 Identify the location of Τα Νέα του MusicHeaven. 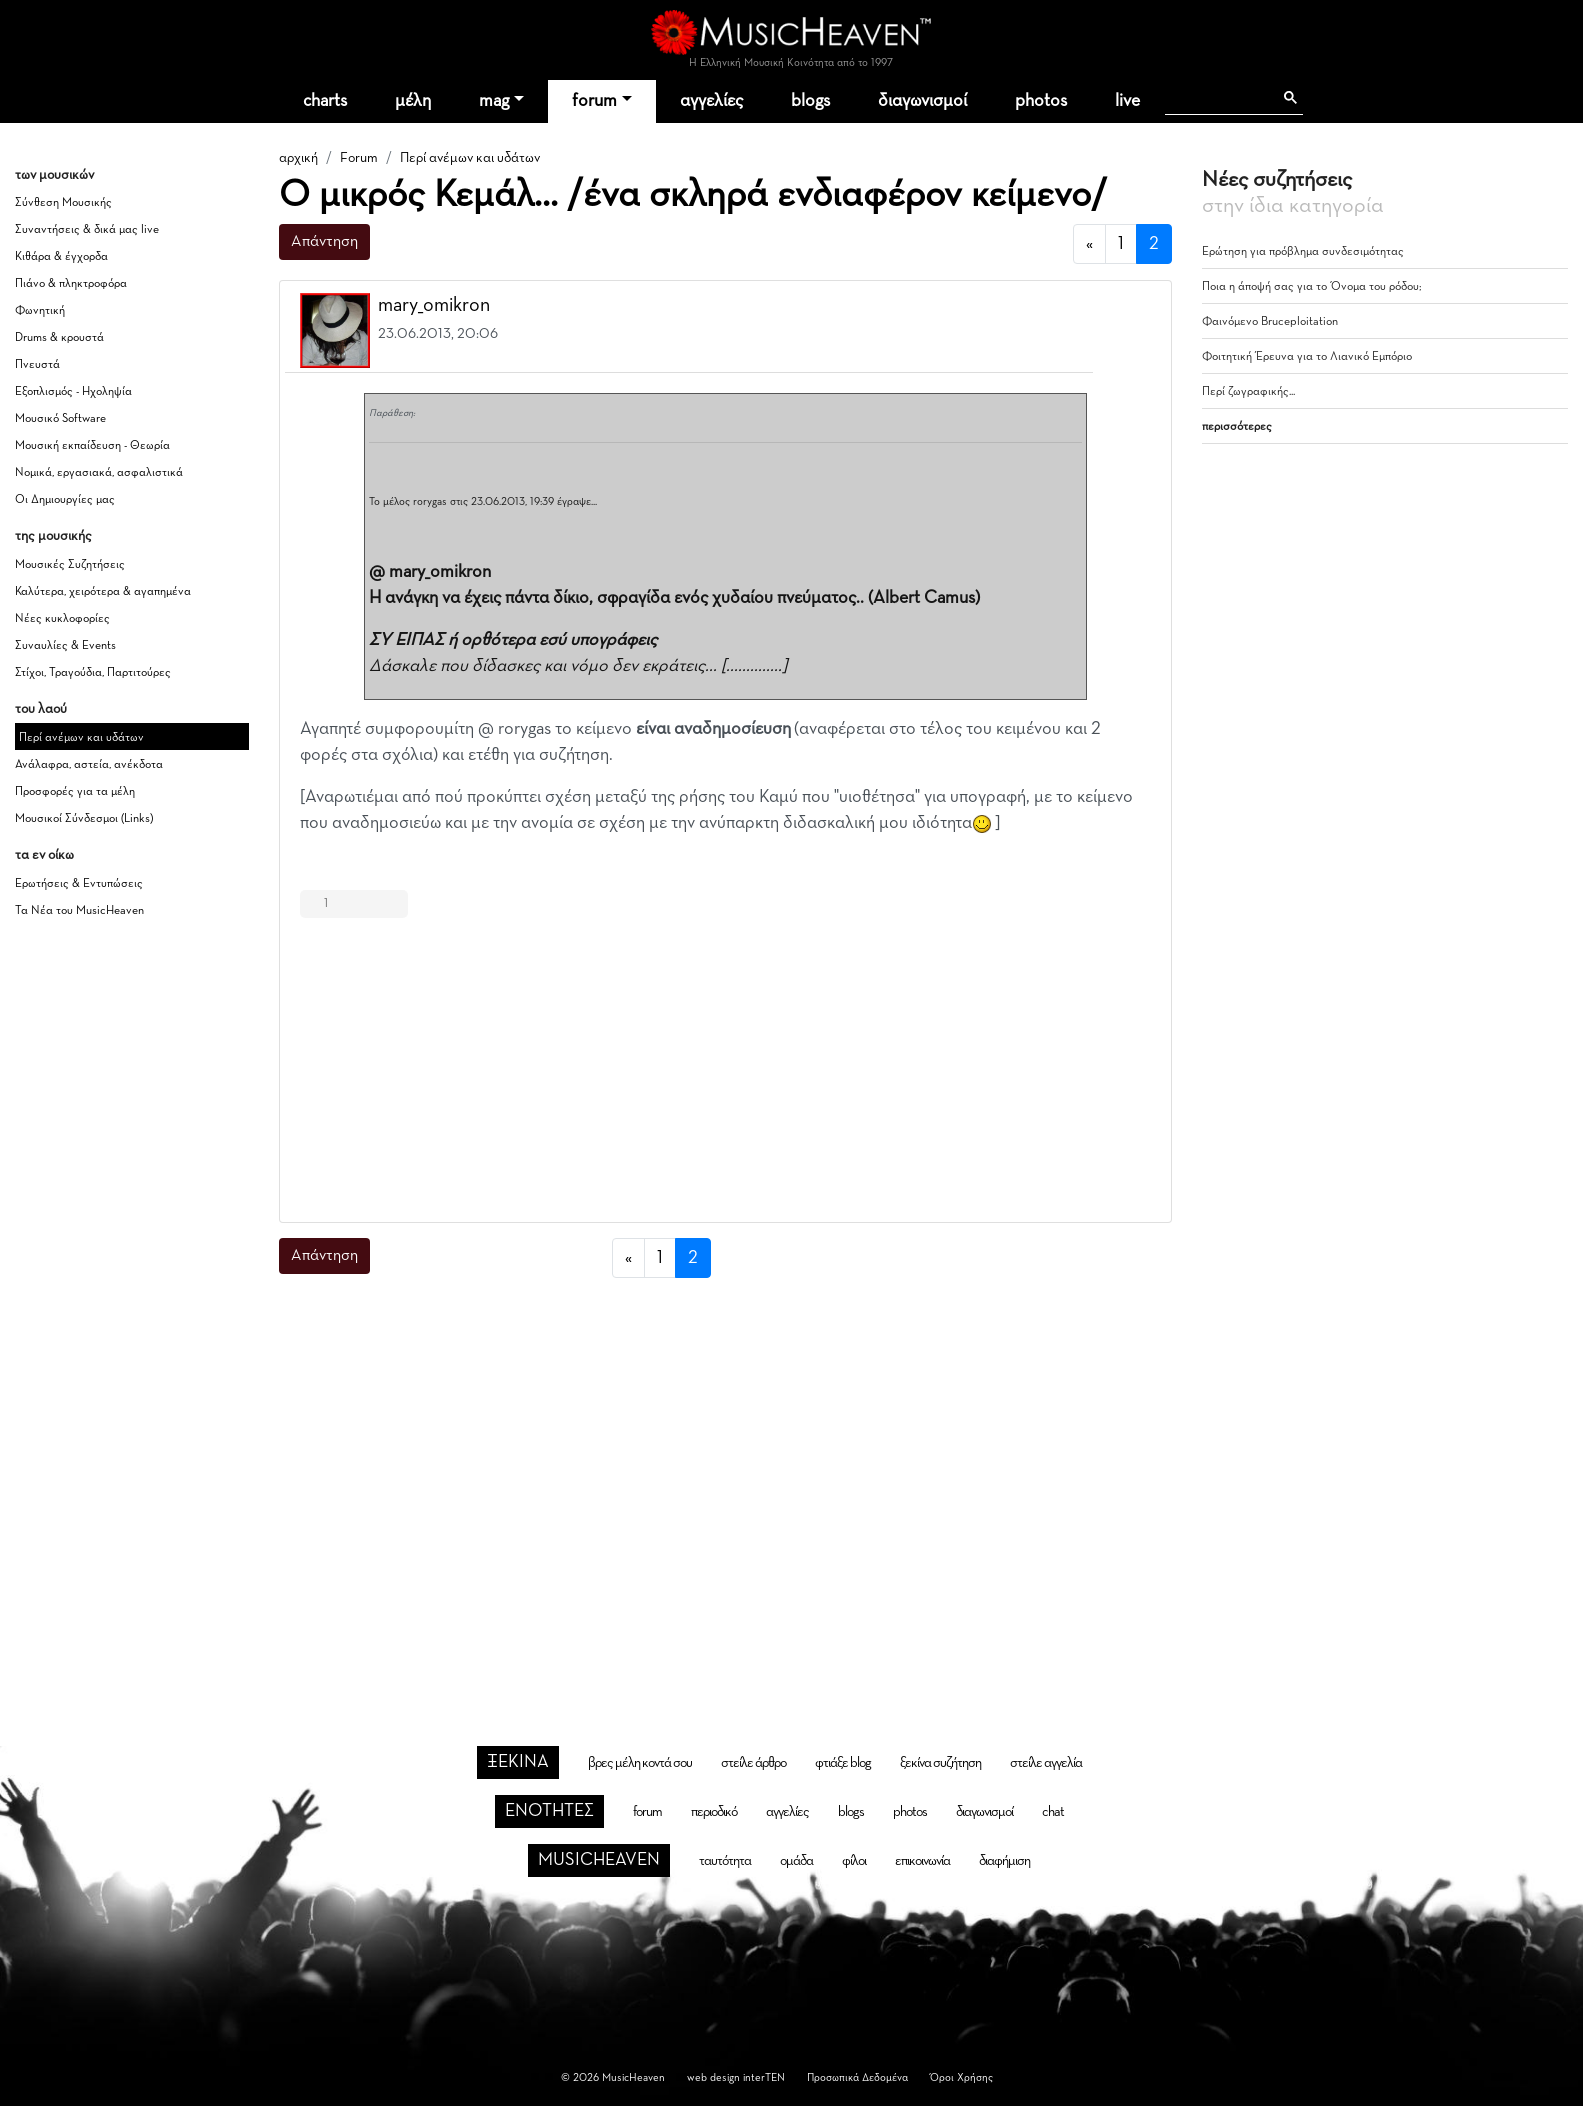
(79, 911).